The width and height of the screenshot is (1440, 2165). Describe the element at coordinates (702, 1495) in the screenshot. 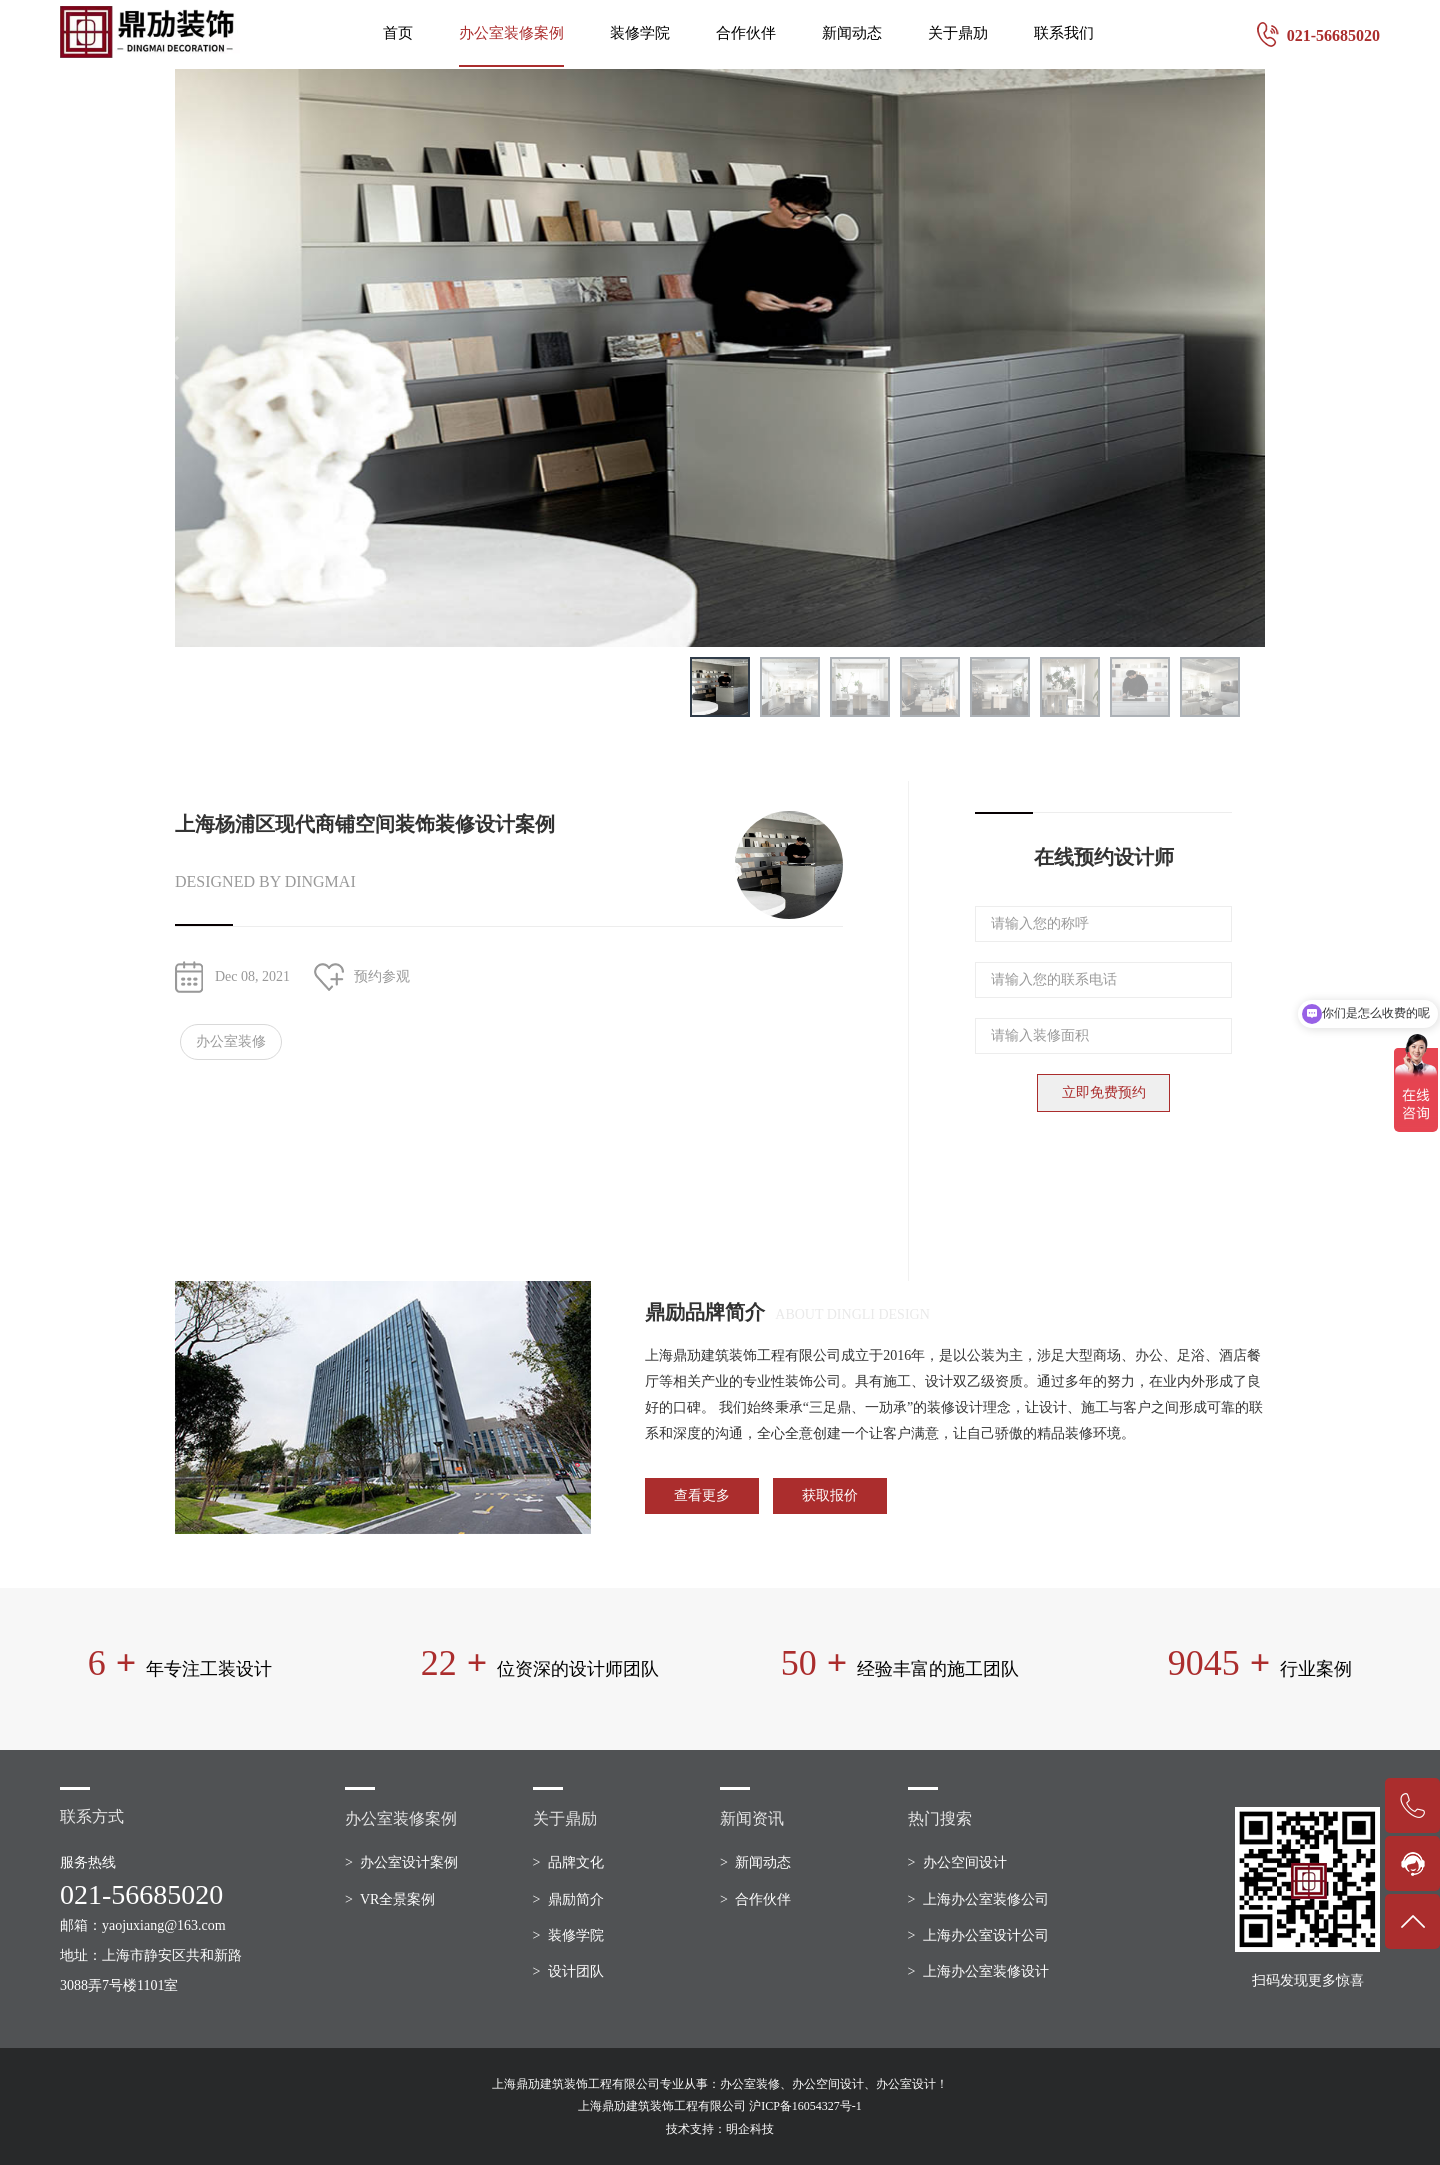

I see `查看更多` at that location.